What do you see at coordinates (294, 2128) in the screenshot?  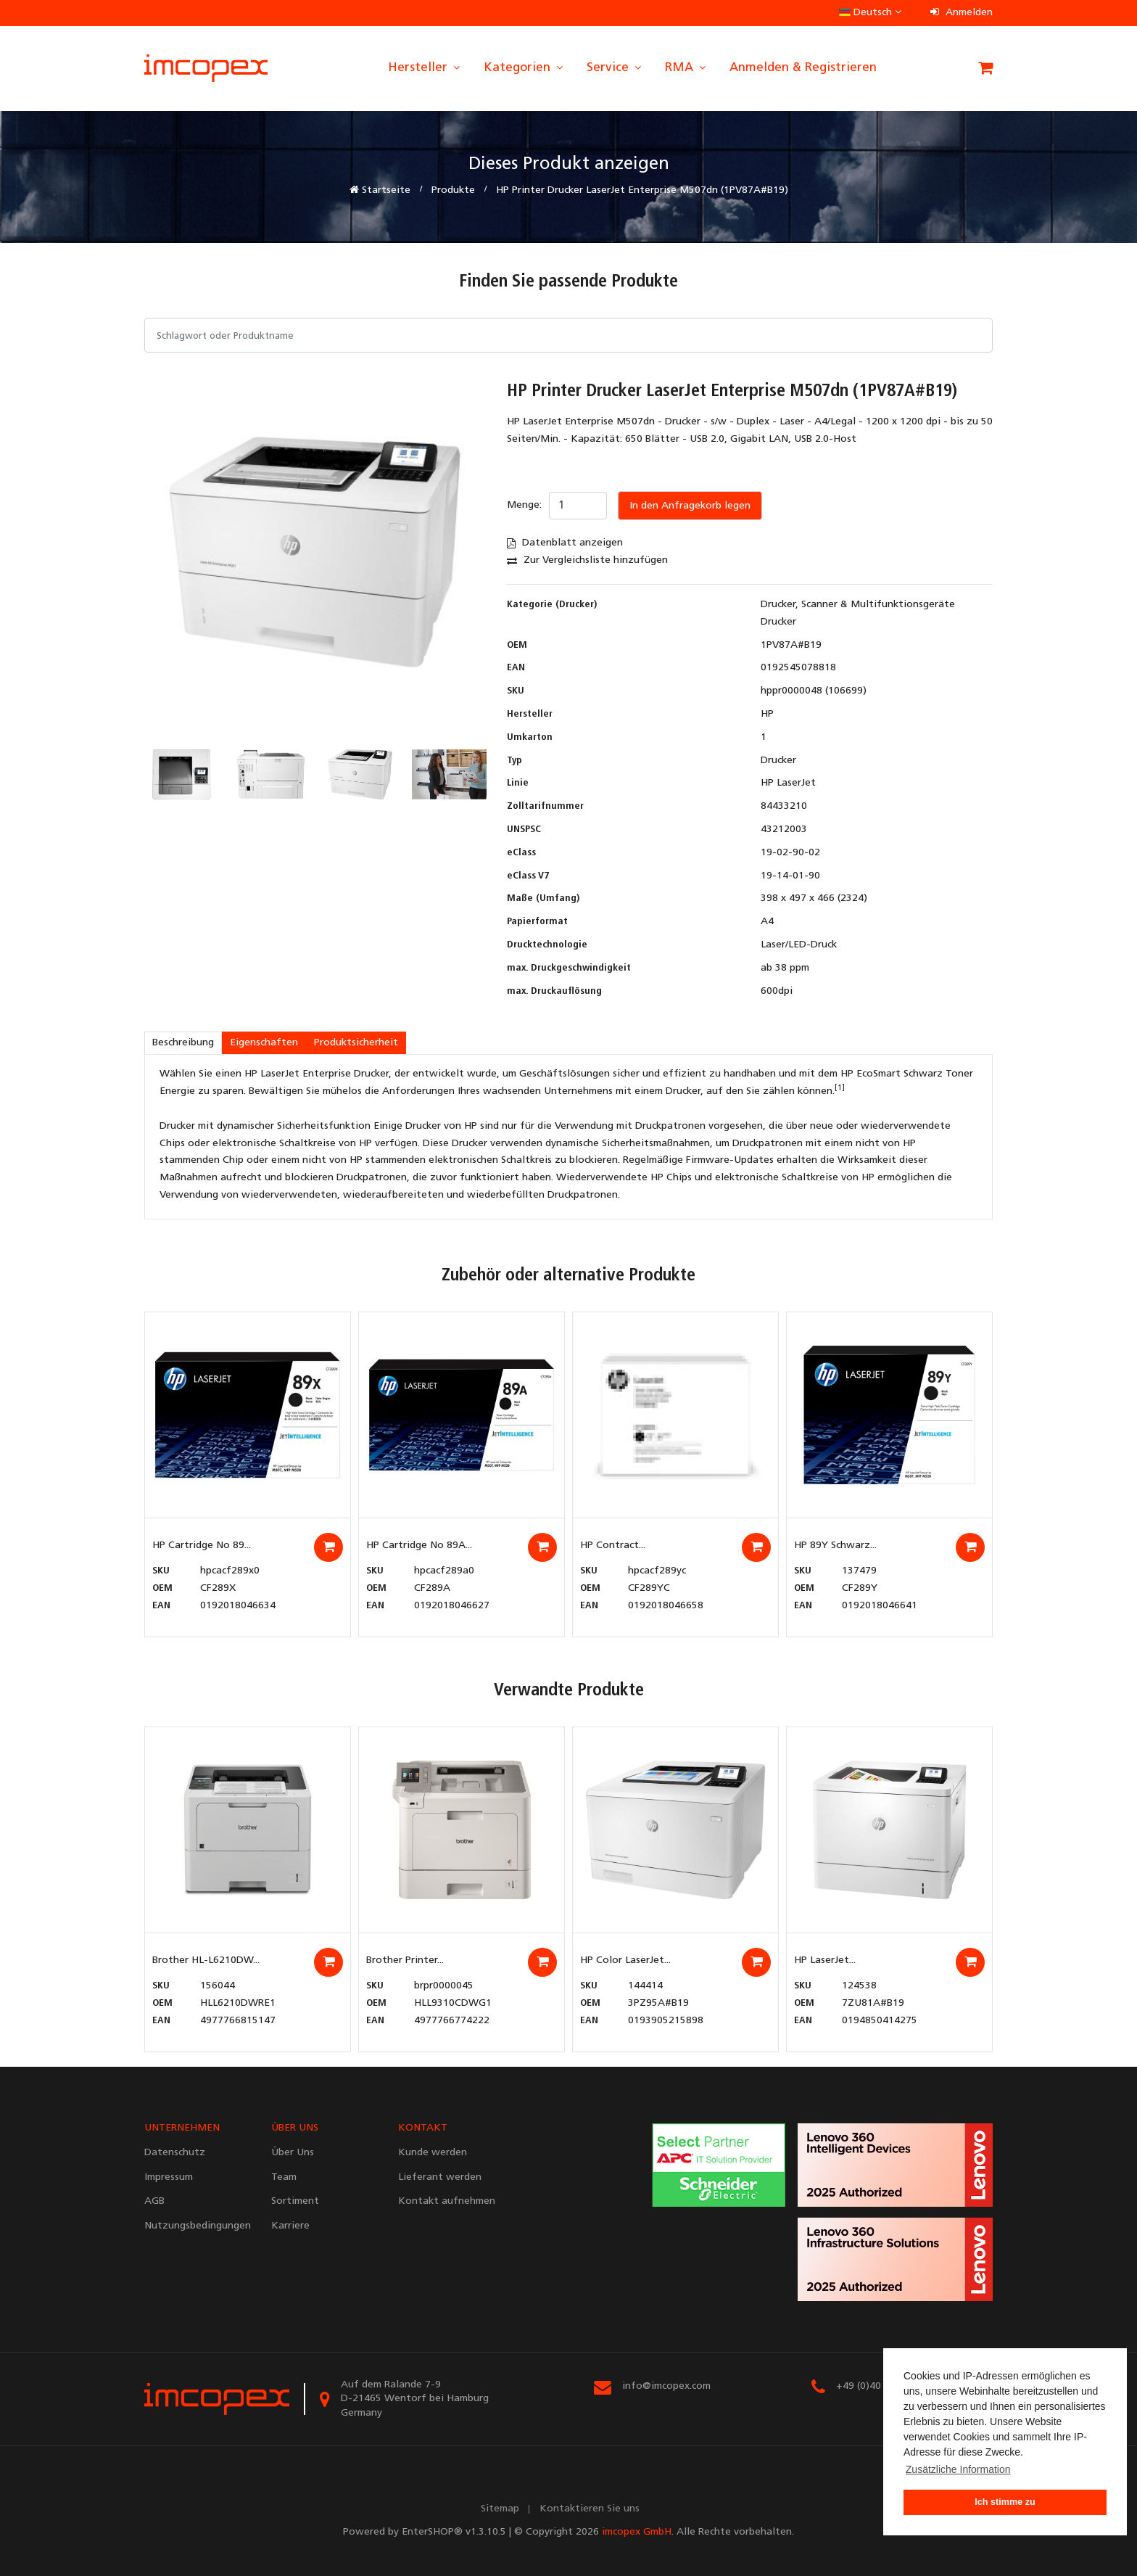 I see `ÜBER UNS` at bounding box center [294, 2128].